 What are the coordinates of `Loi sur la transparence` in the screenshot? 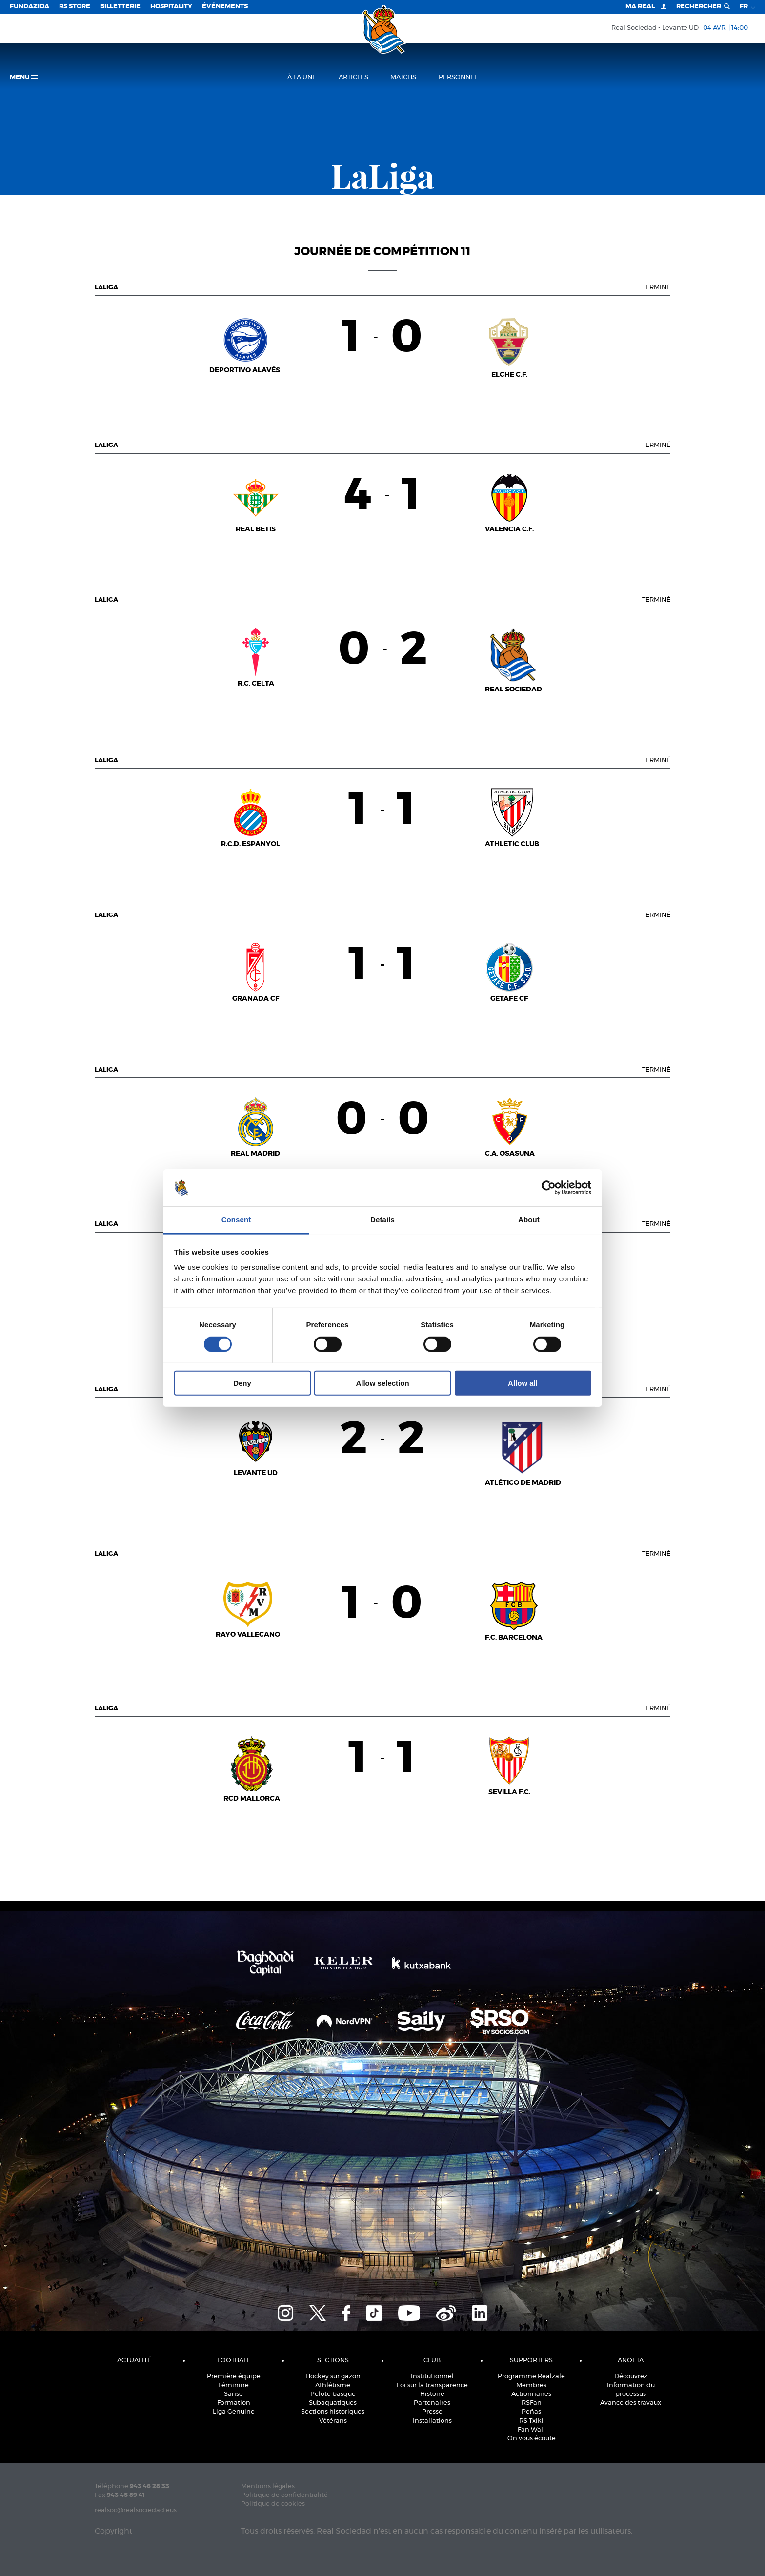 It's located at (432, 2385).